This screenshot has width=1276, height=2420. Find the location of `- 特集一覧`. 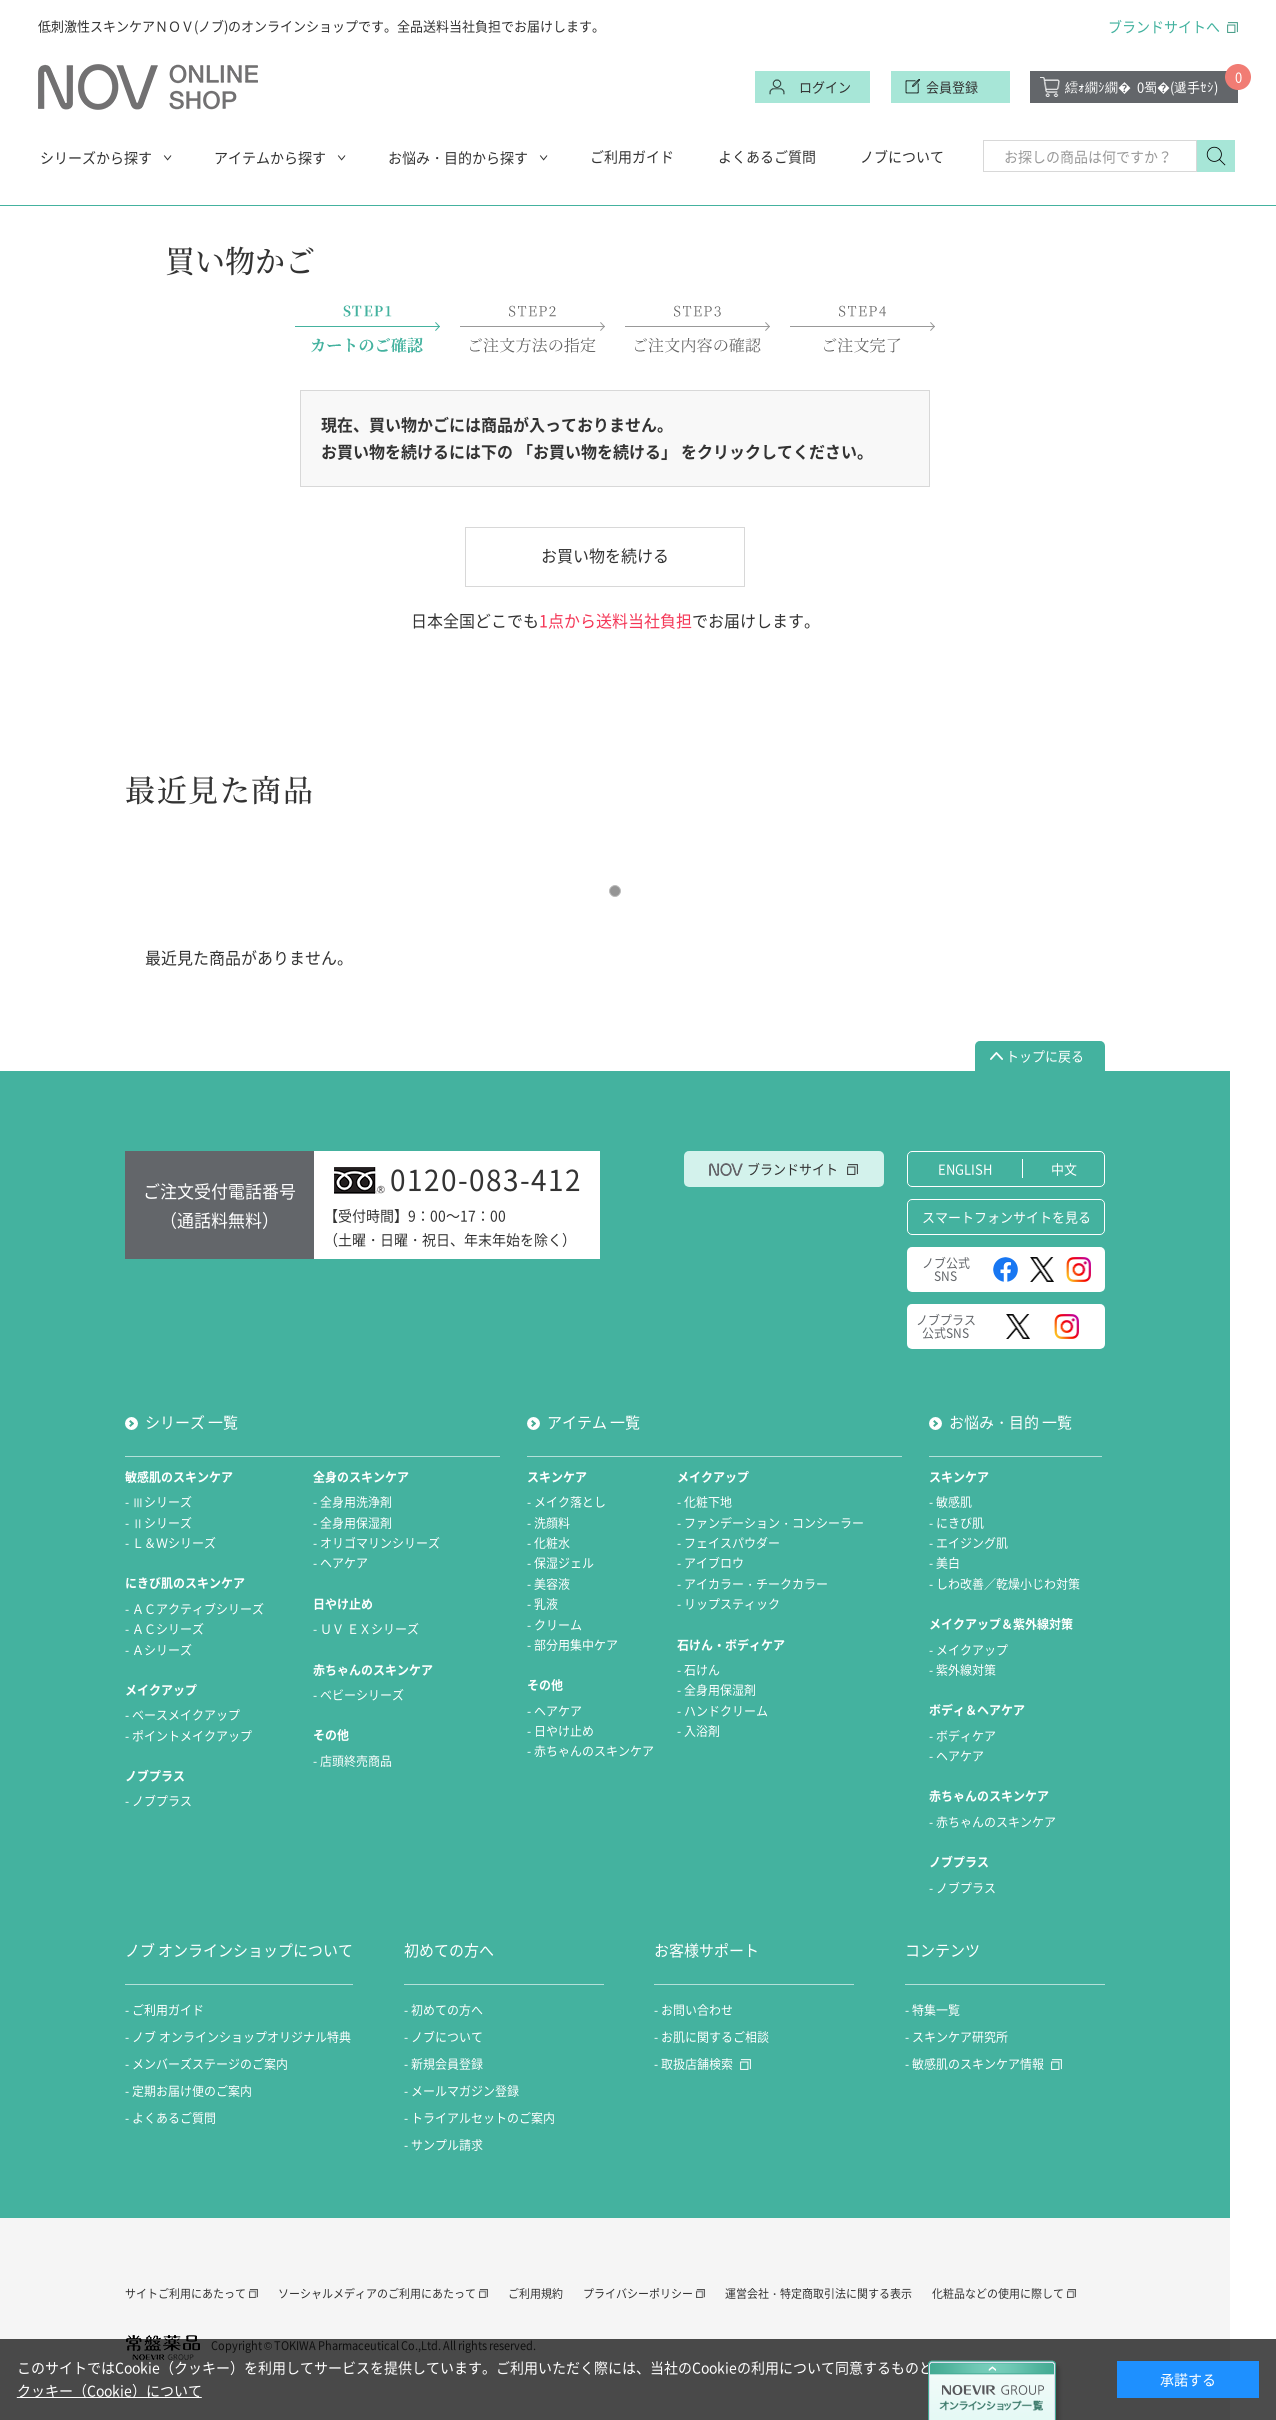

- 特集一覧 is located at coordinates (932, 2010).